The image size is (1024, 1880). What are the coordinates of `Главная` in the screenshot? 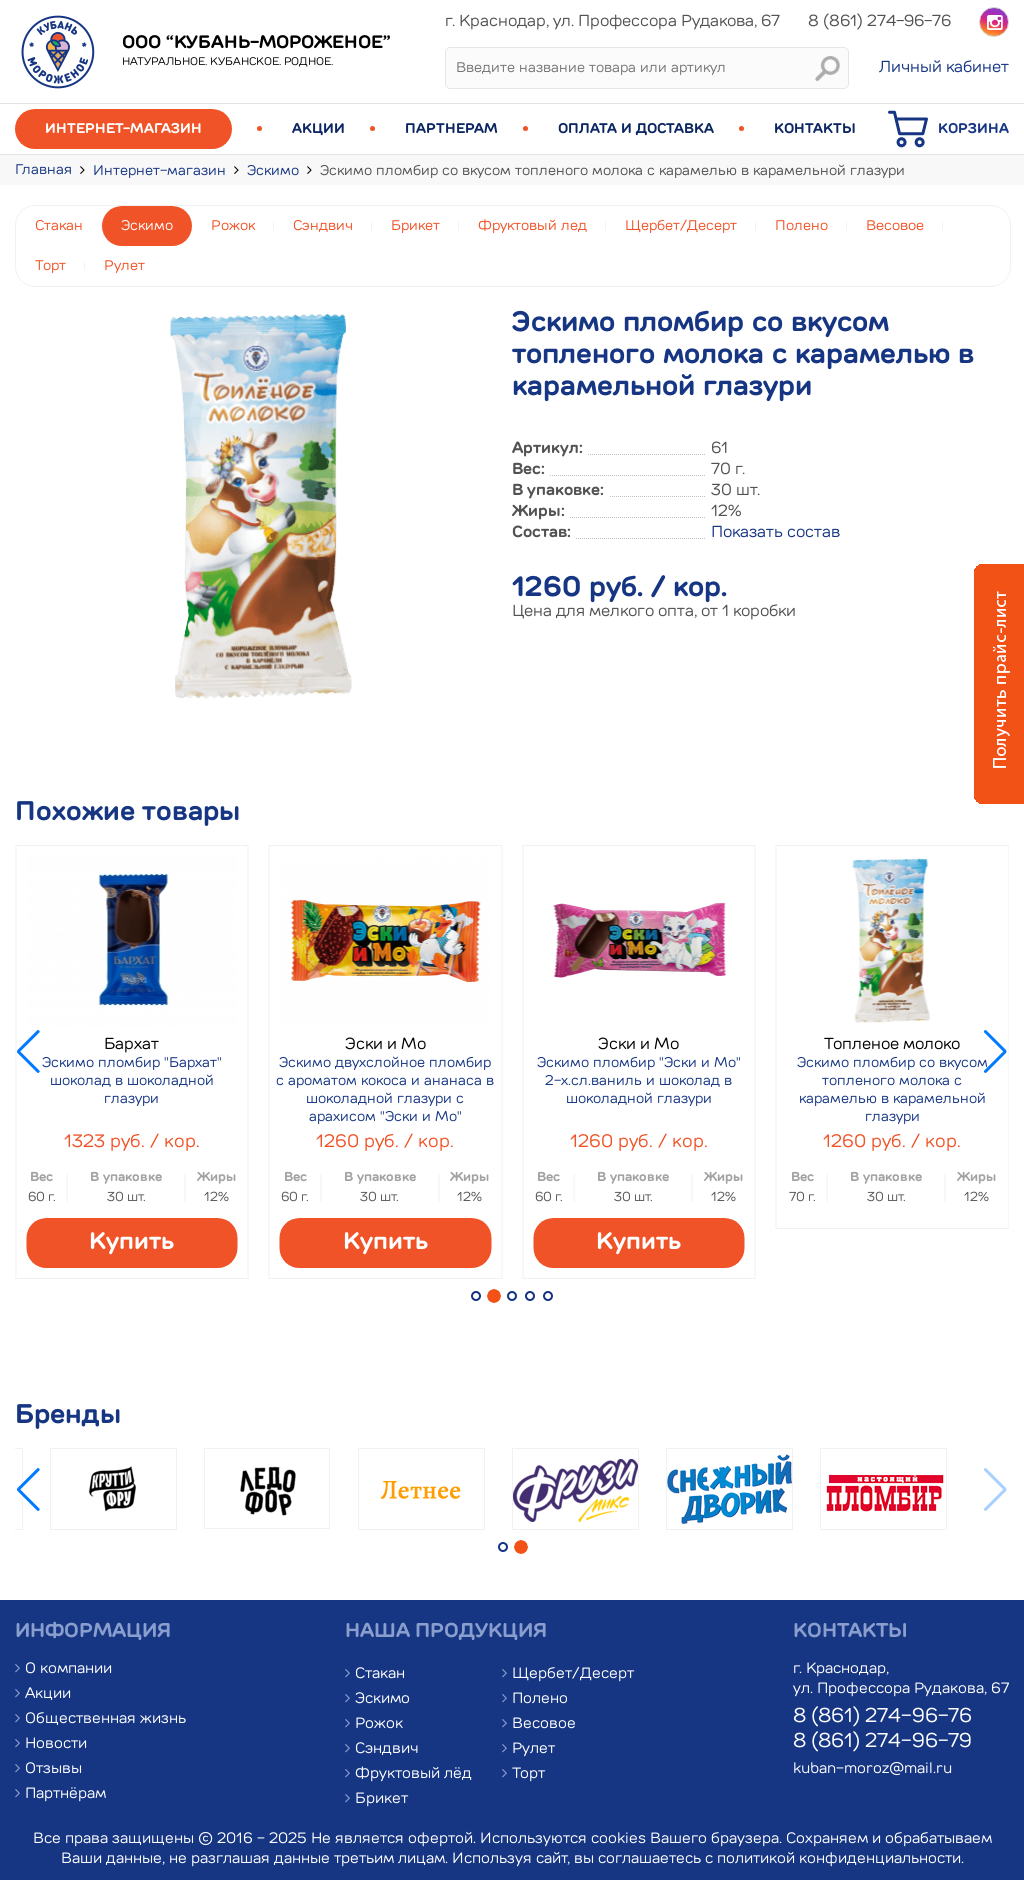 It's located at (43, 170).